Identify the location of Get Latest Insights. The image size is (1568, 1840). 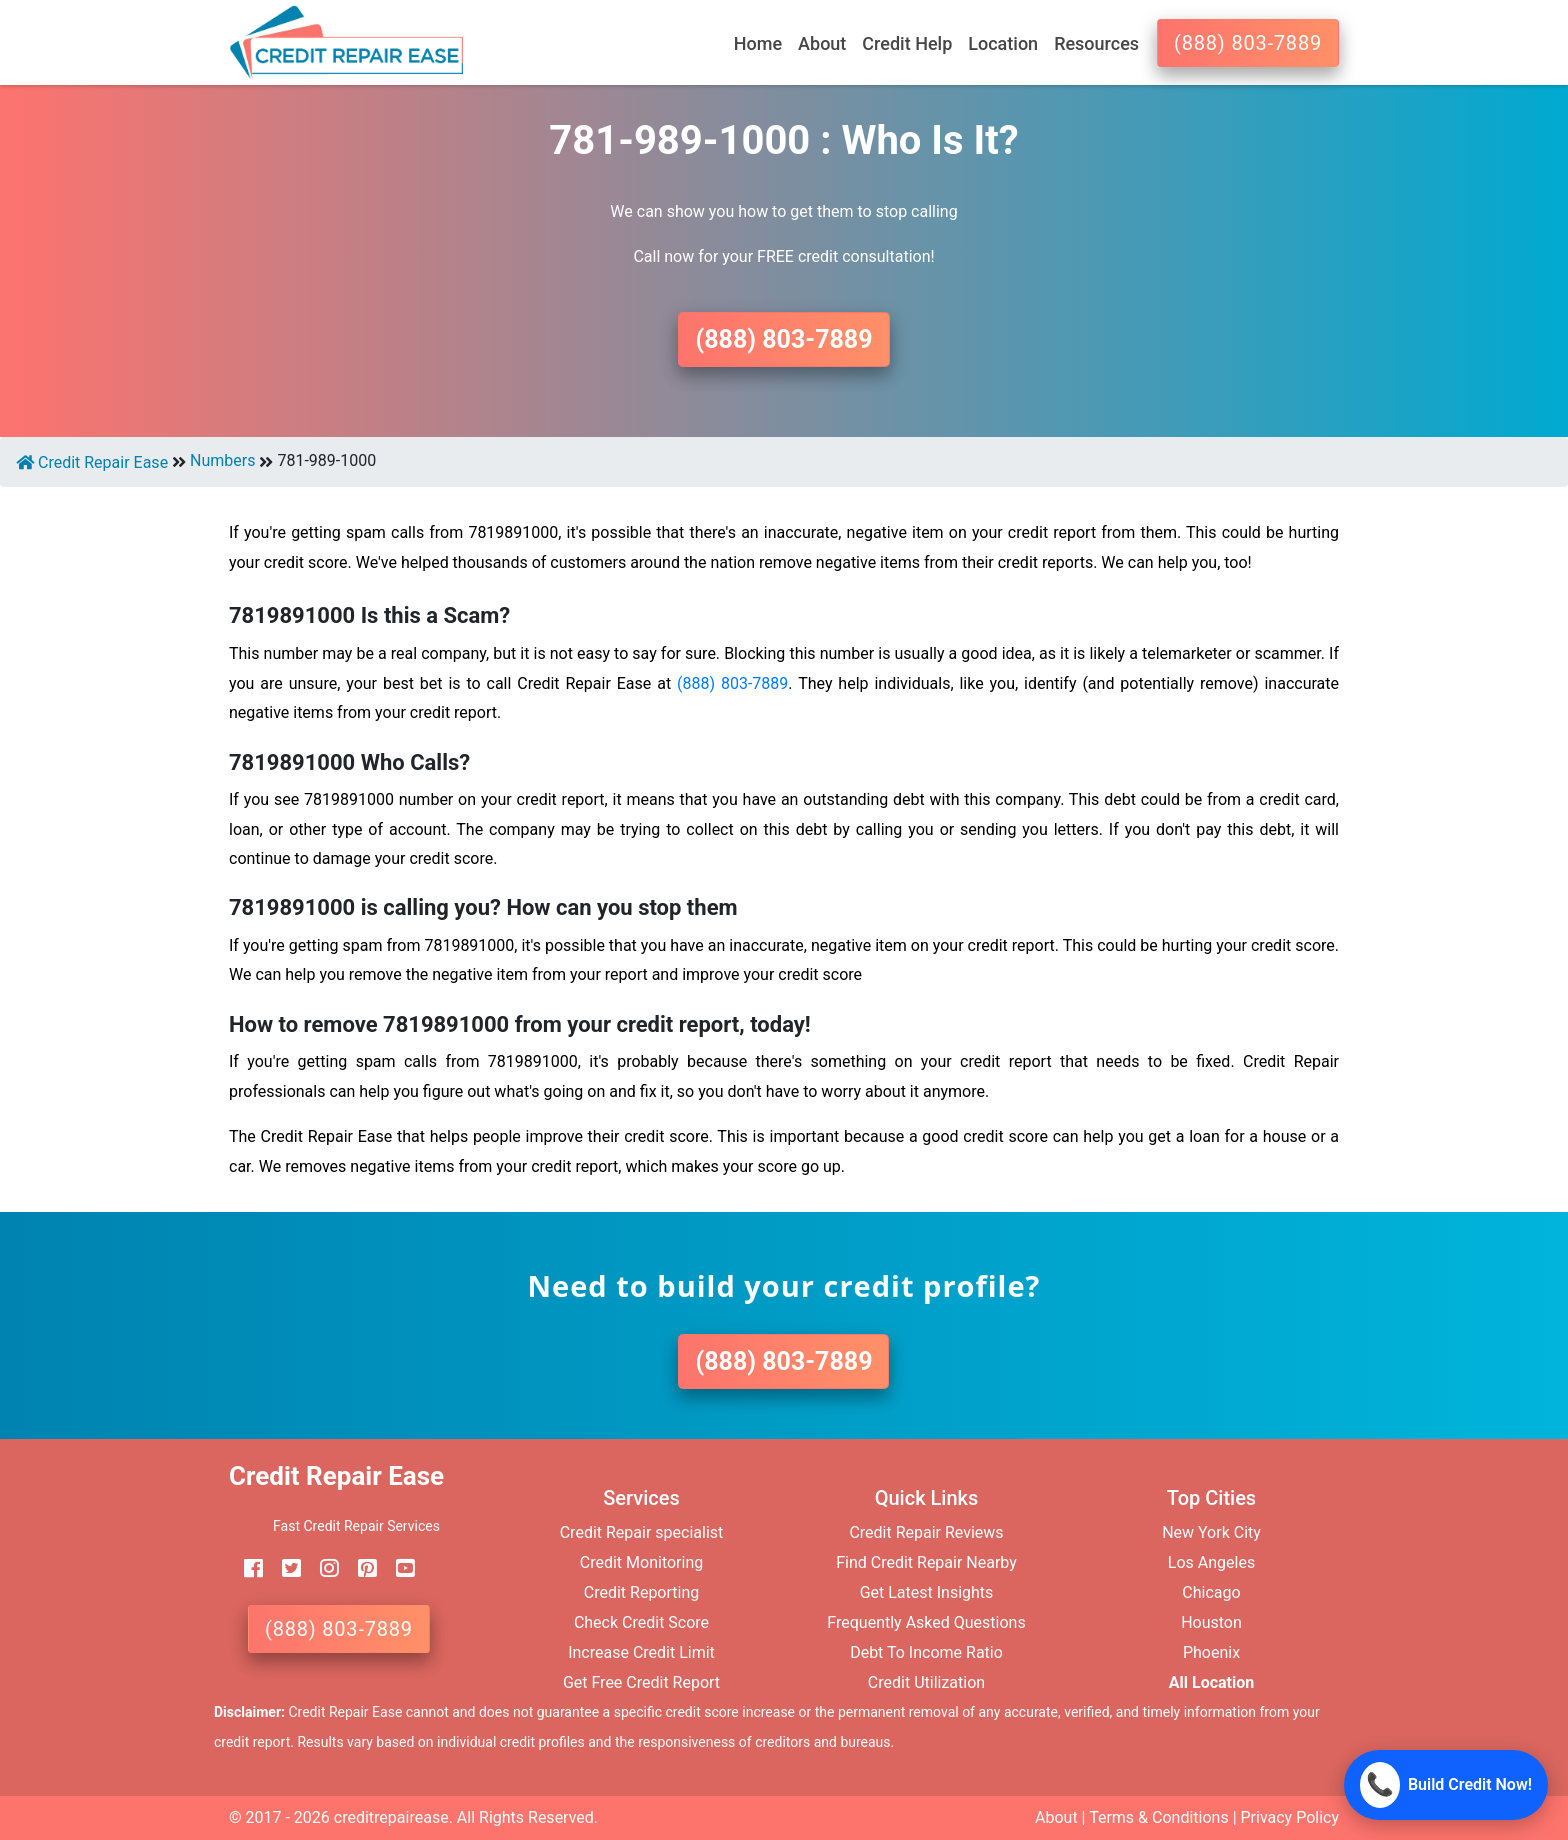
(927, 1592).